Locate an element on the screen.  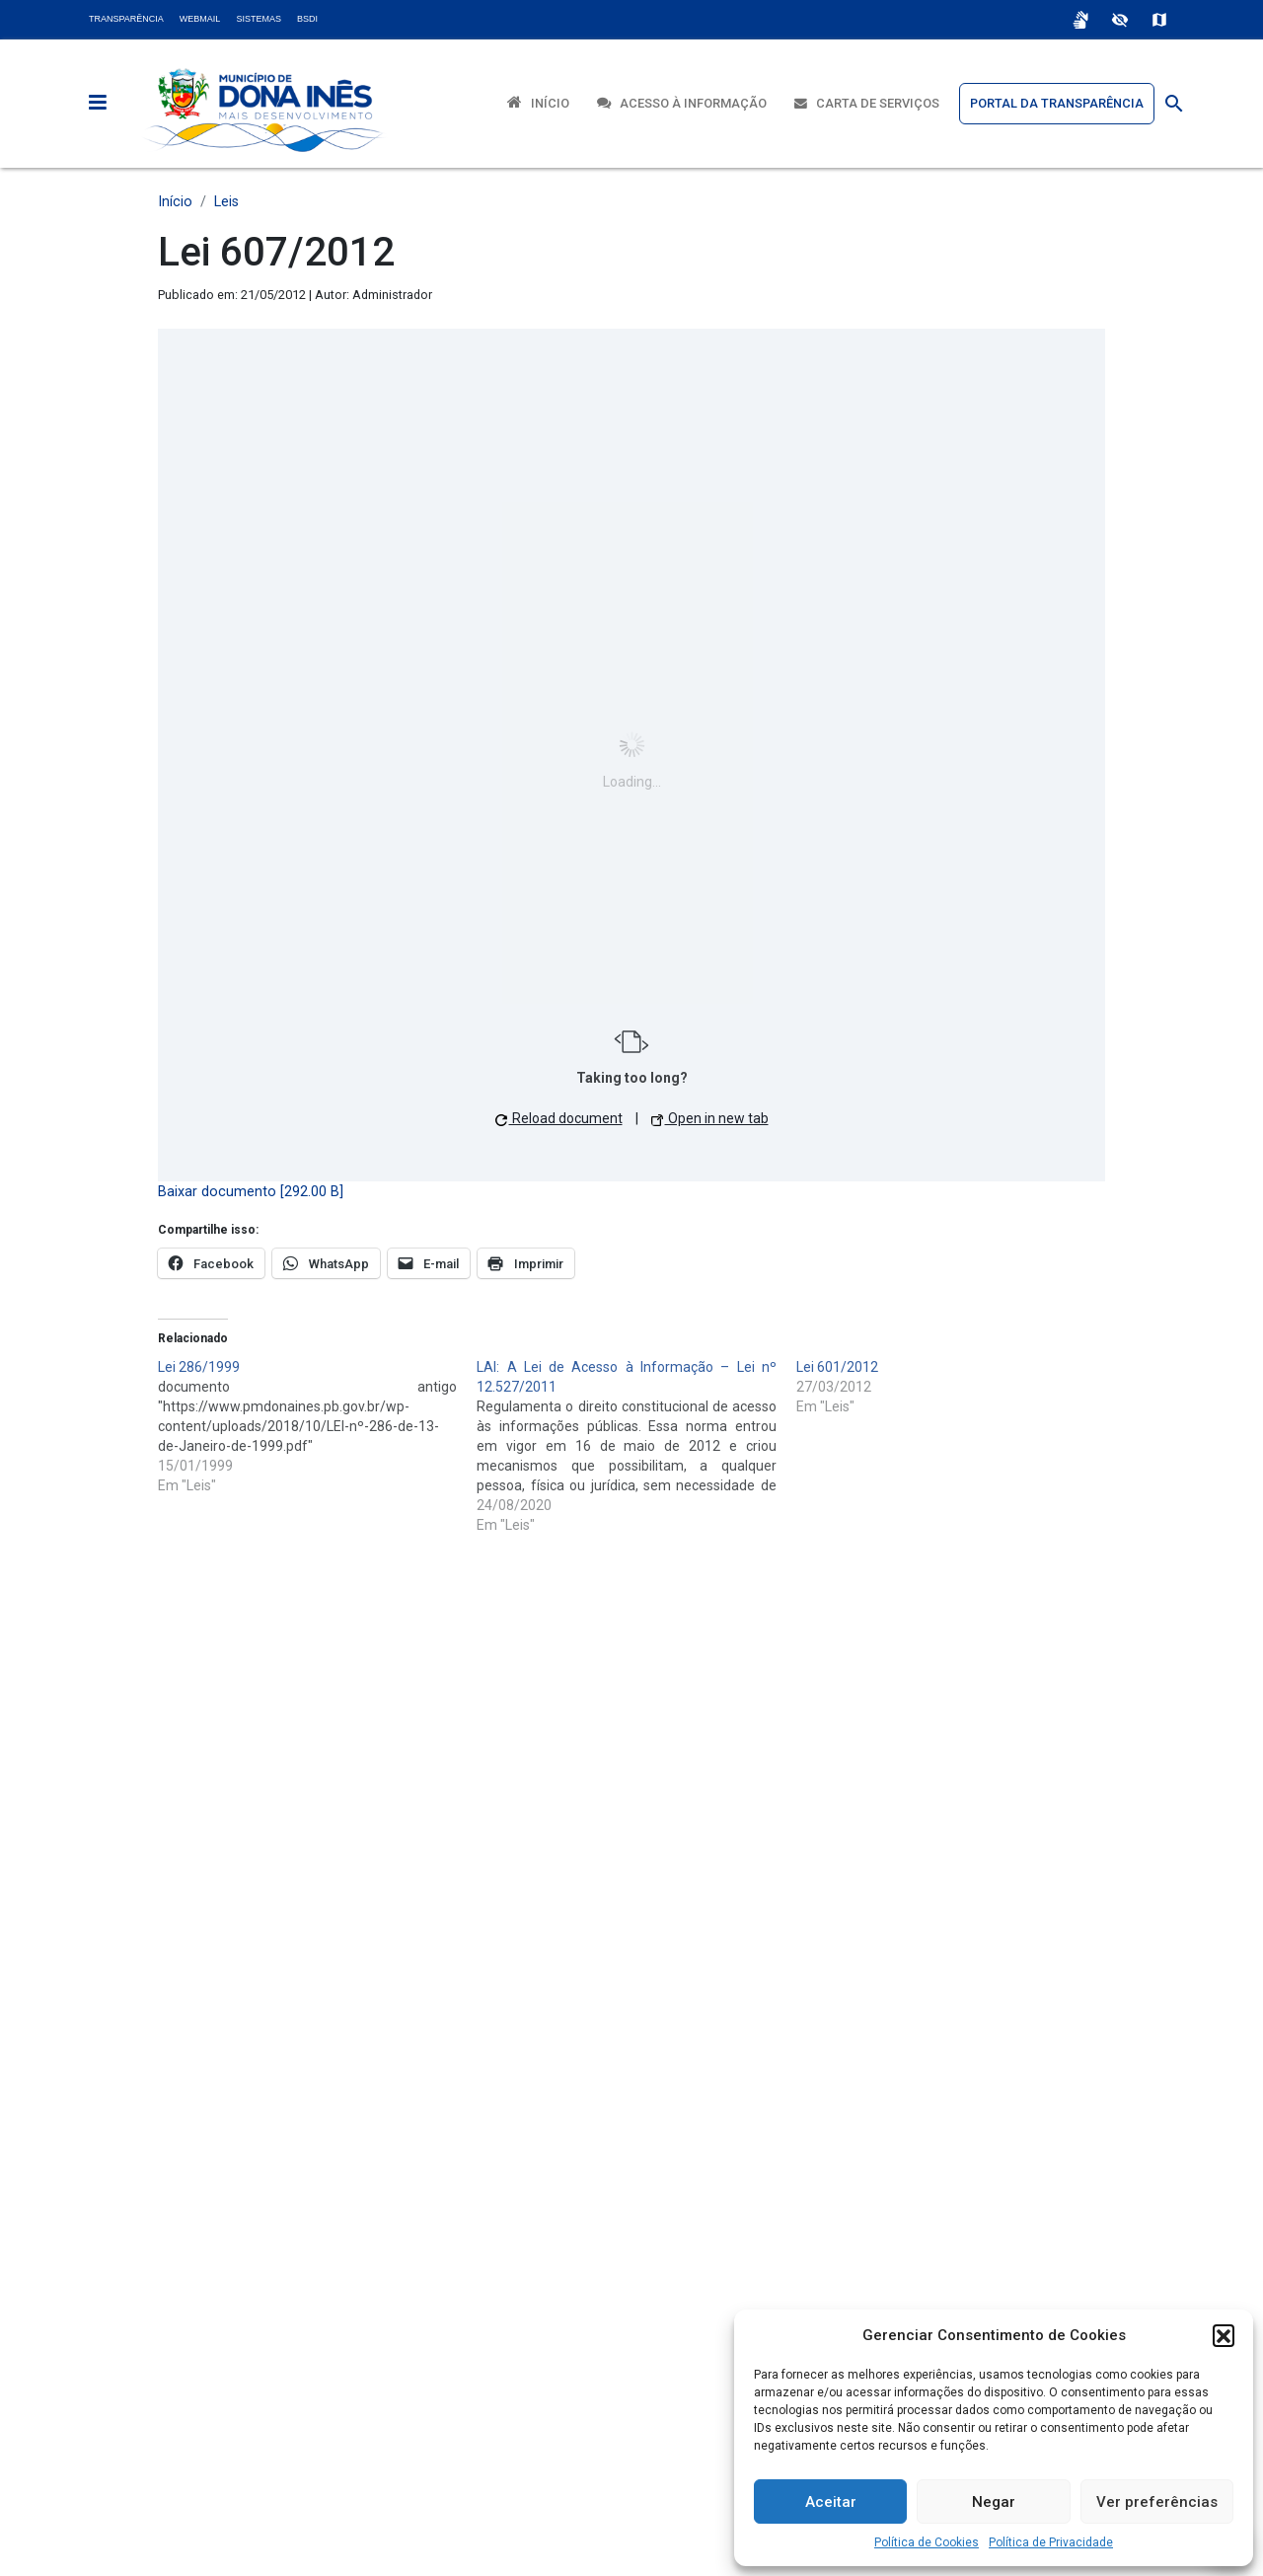
[button] is located at coordinates (1223, 2335).